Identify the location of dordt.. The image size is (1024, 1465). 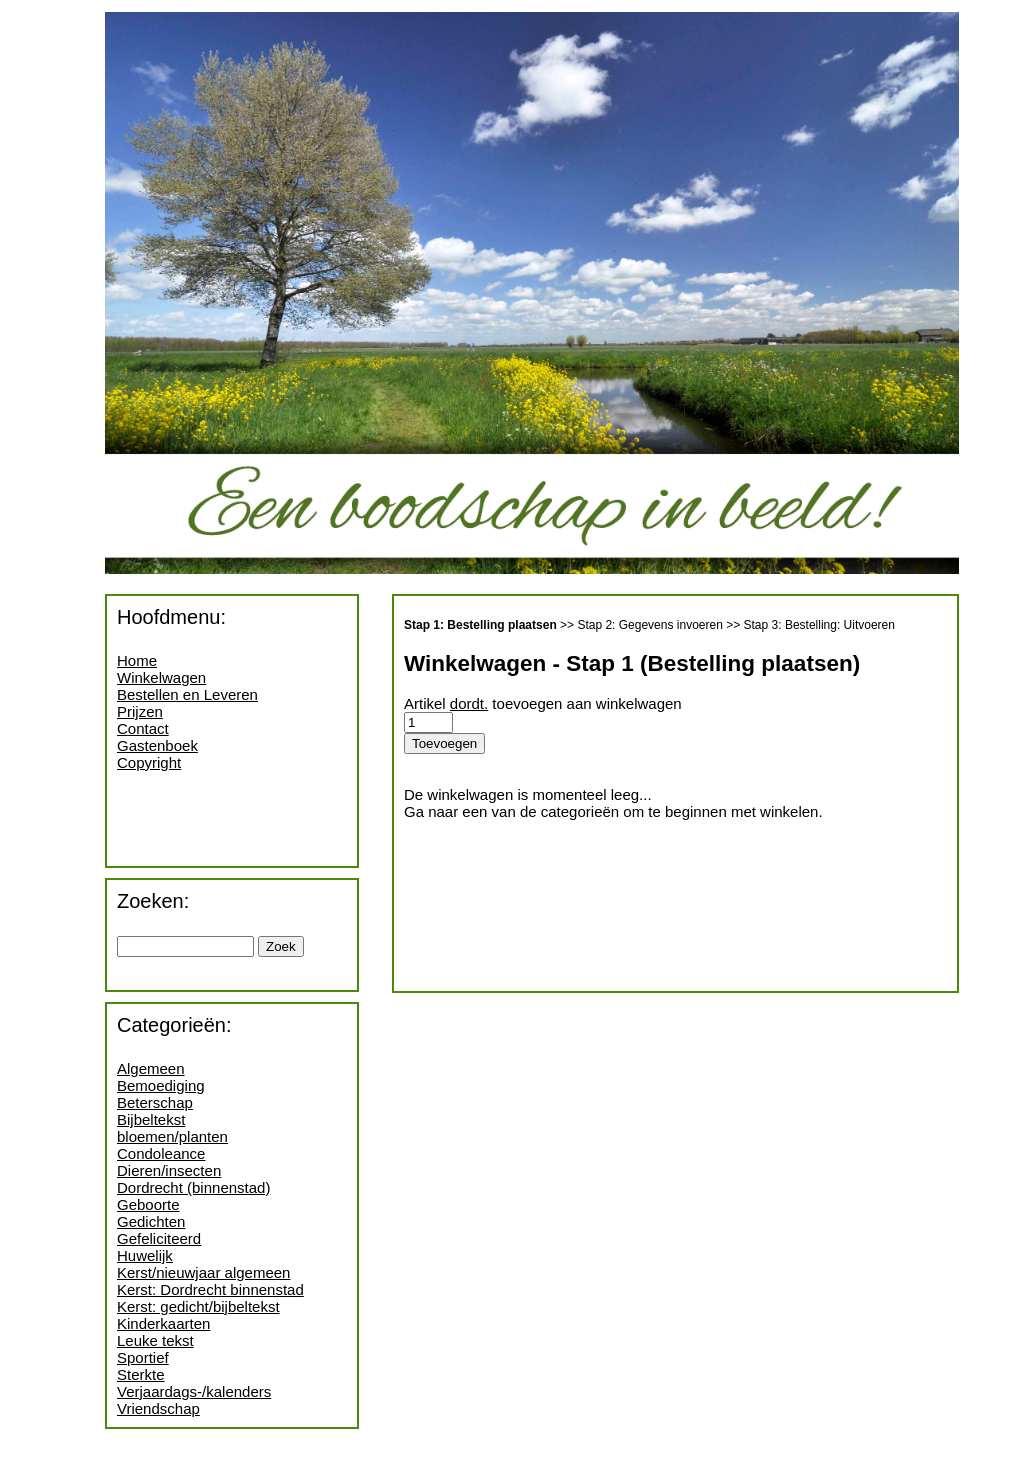
(469, 703).